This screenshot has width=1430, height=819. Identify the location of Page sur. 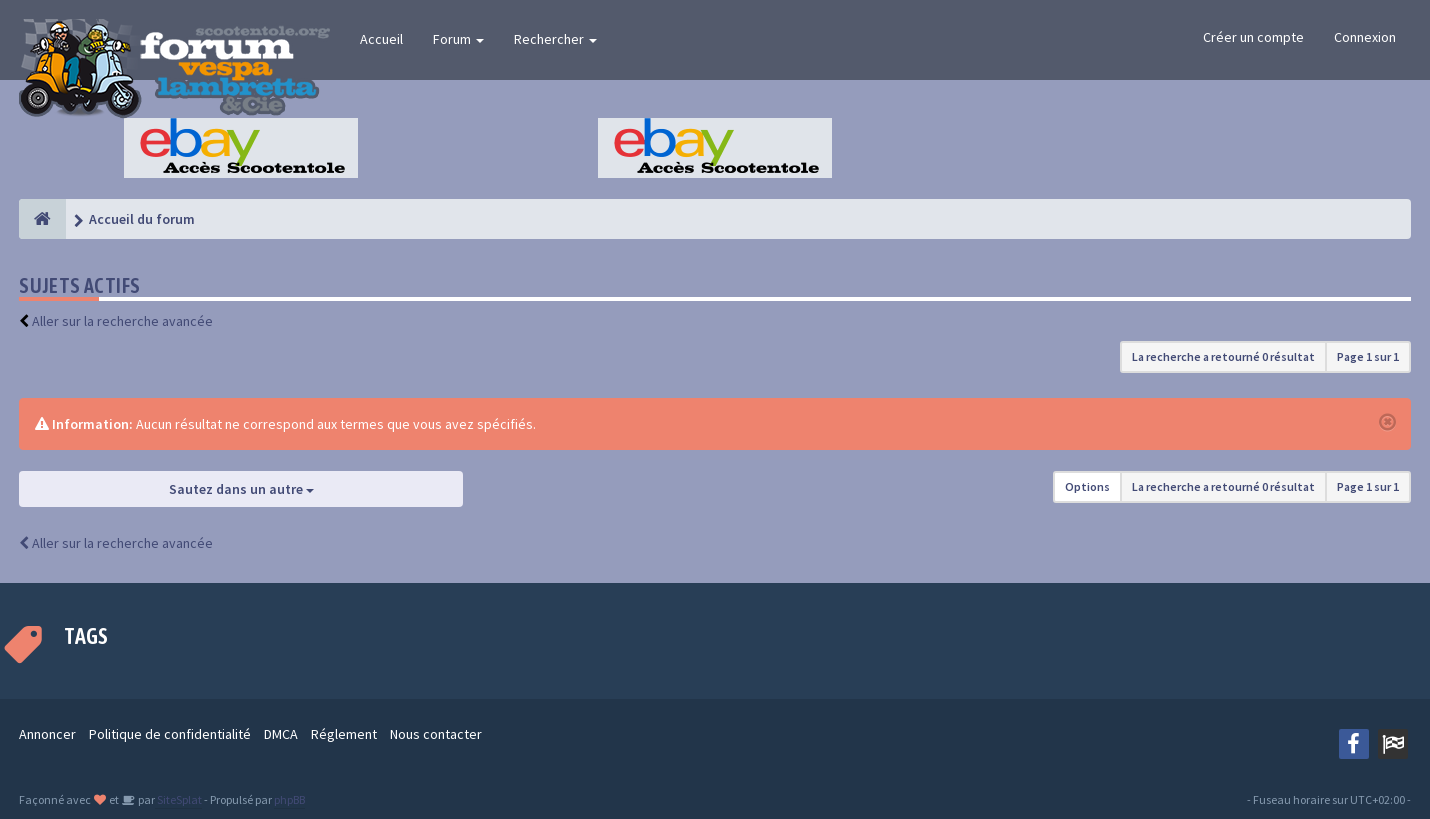
(1368, 356).